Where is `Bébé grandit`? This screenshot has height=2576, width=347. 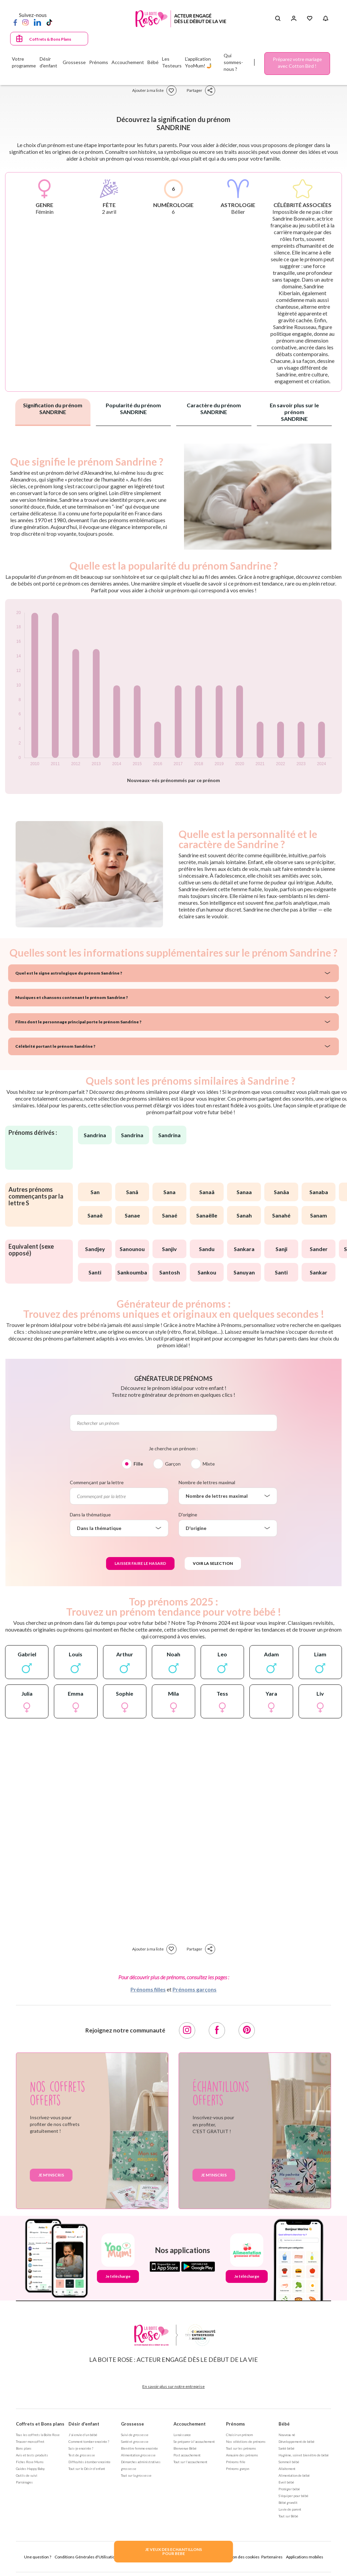
Bébé grandit is located at coordinates (288, 2502).